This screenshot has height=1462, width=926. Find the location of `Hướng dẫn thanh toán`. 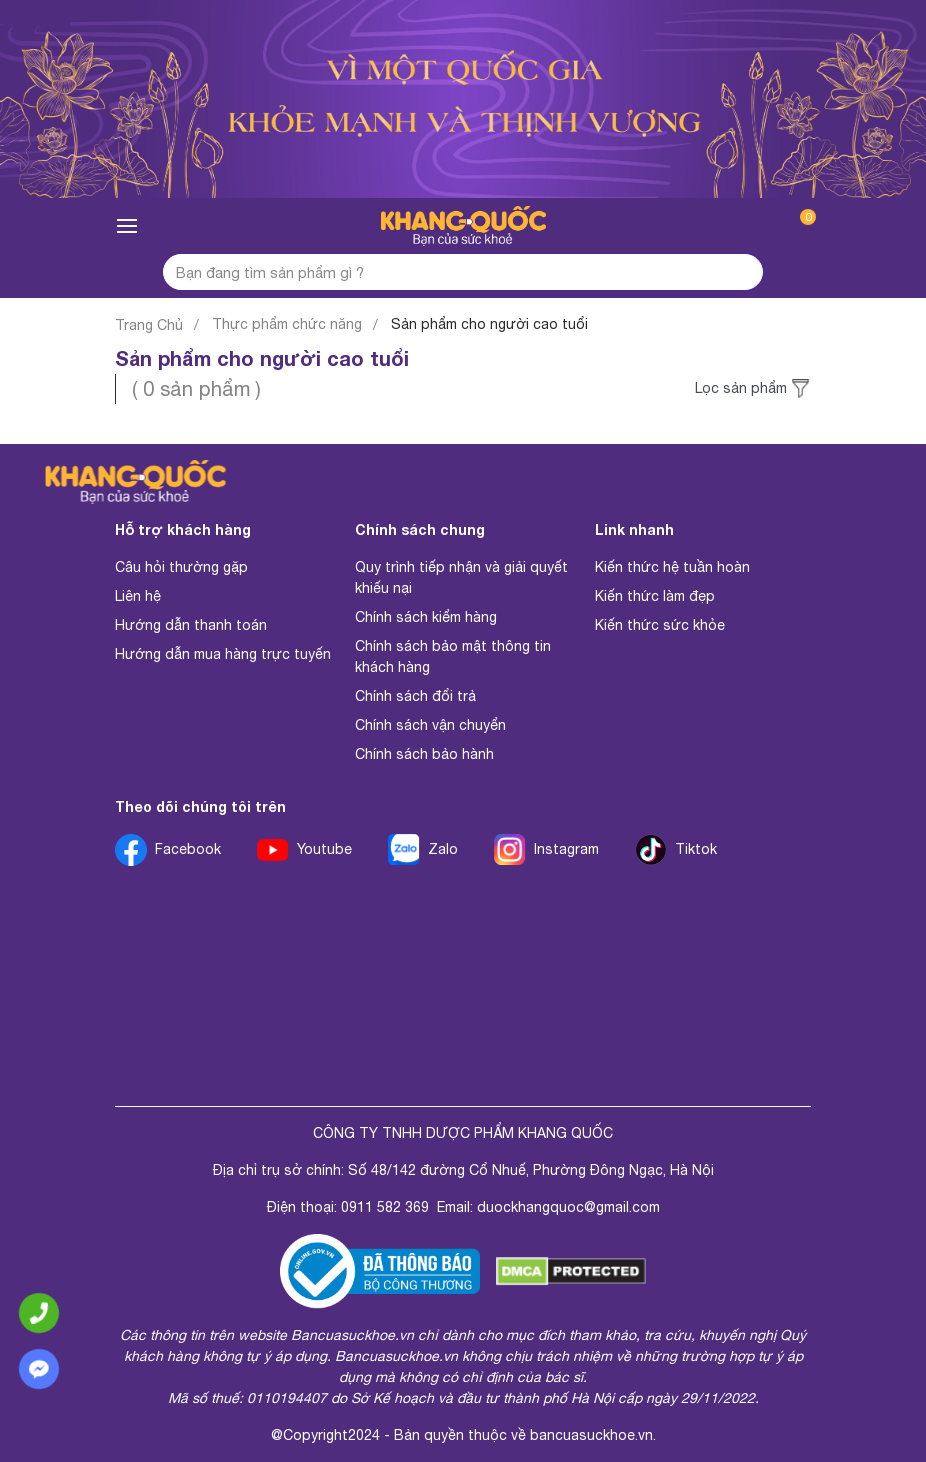

Hướng dẫn thanh toán is located at coordinates (191, 625).